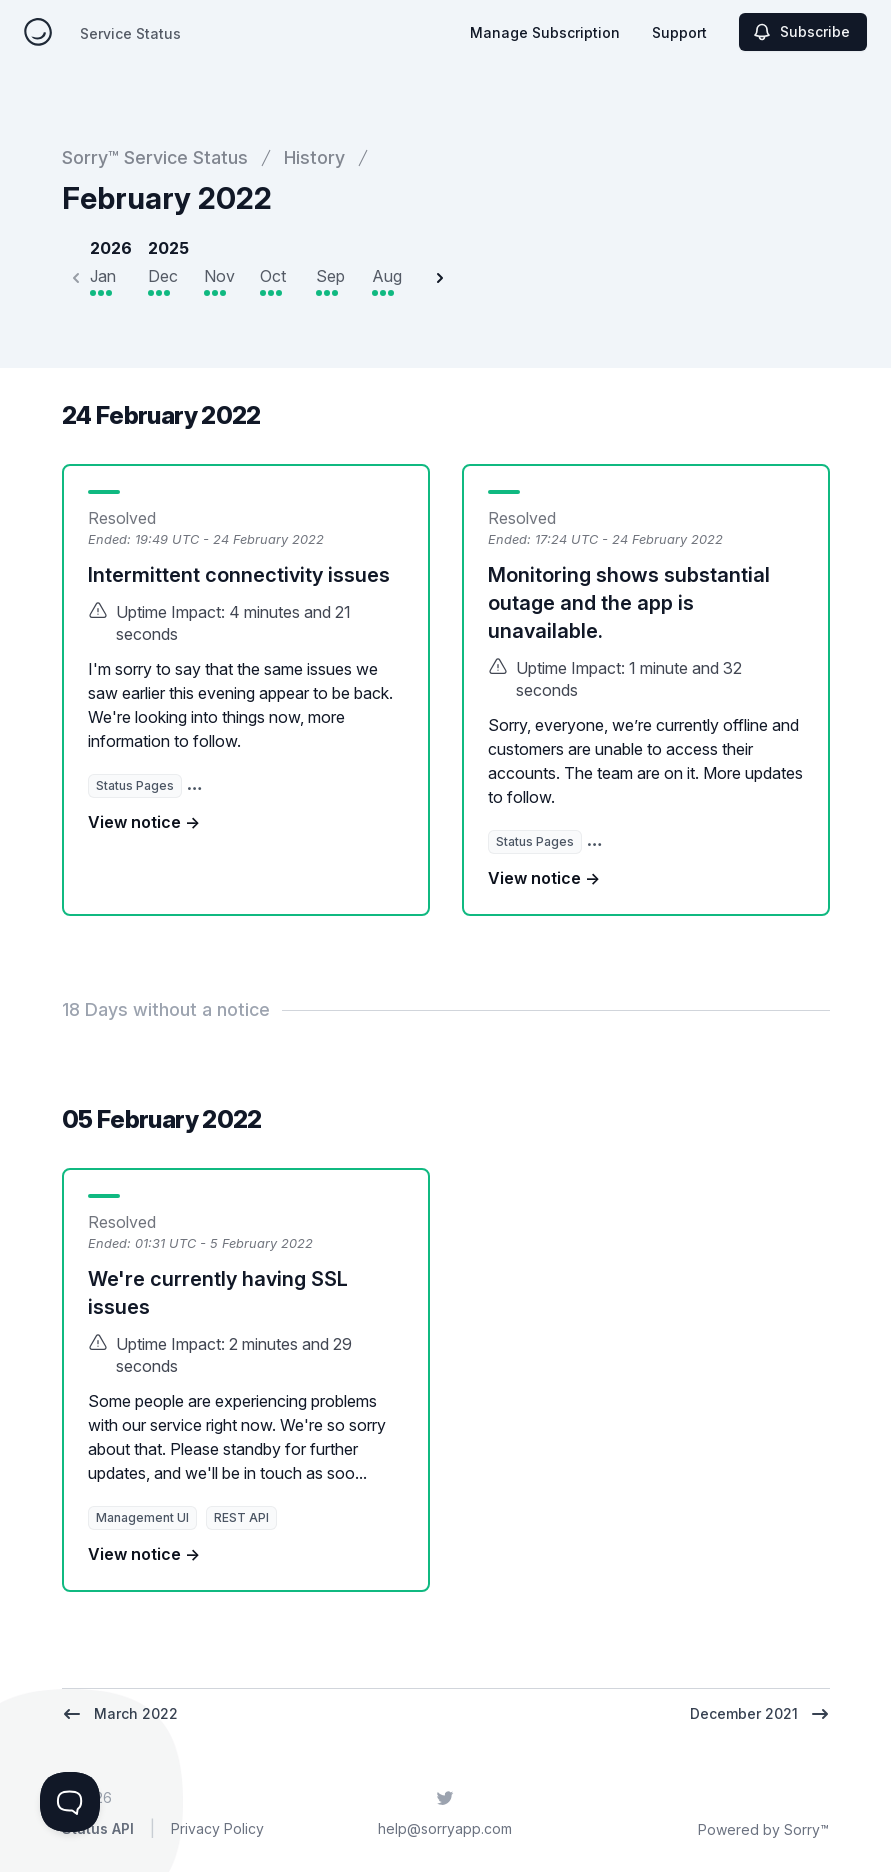 This screenshot has height=1872, width=891. I want to click on Aug, so click(387, 276).